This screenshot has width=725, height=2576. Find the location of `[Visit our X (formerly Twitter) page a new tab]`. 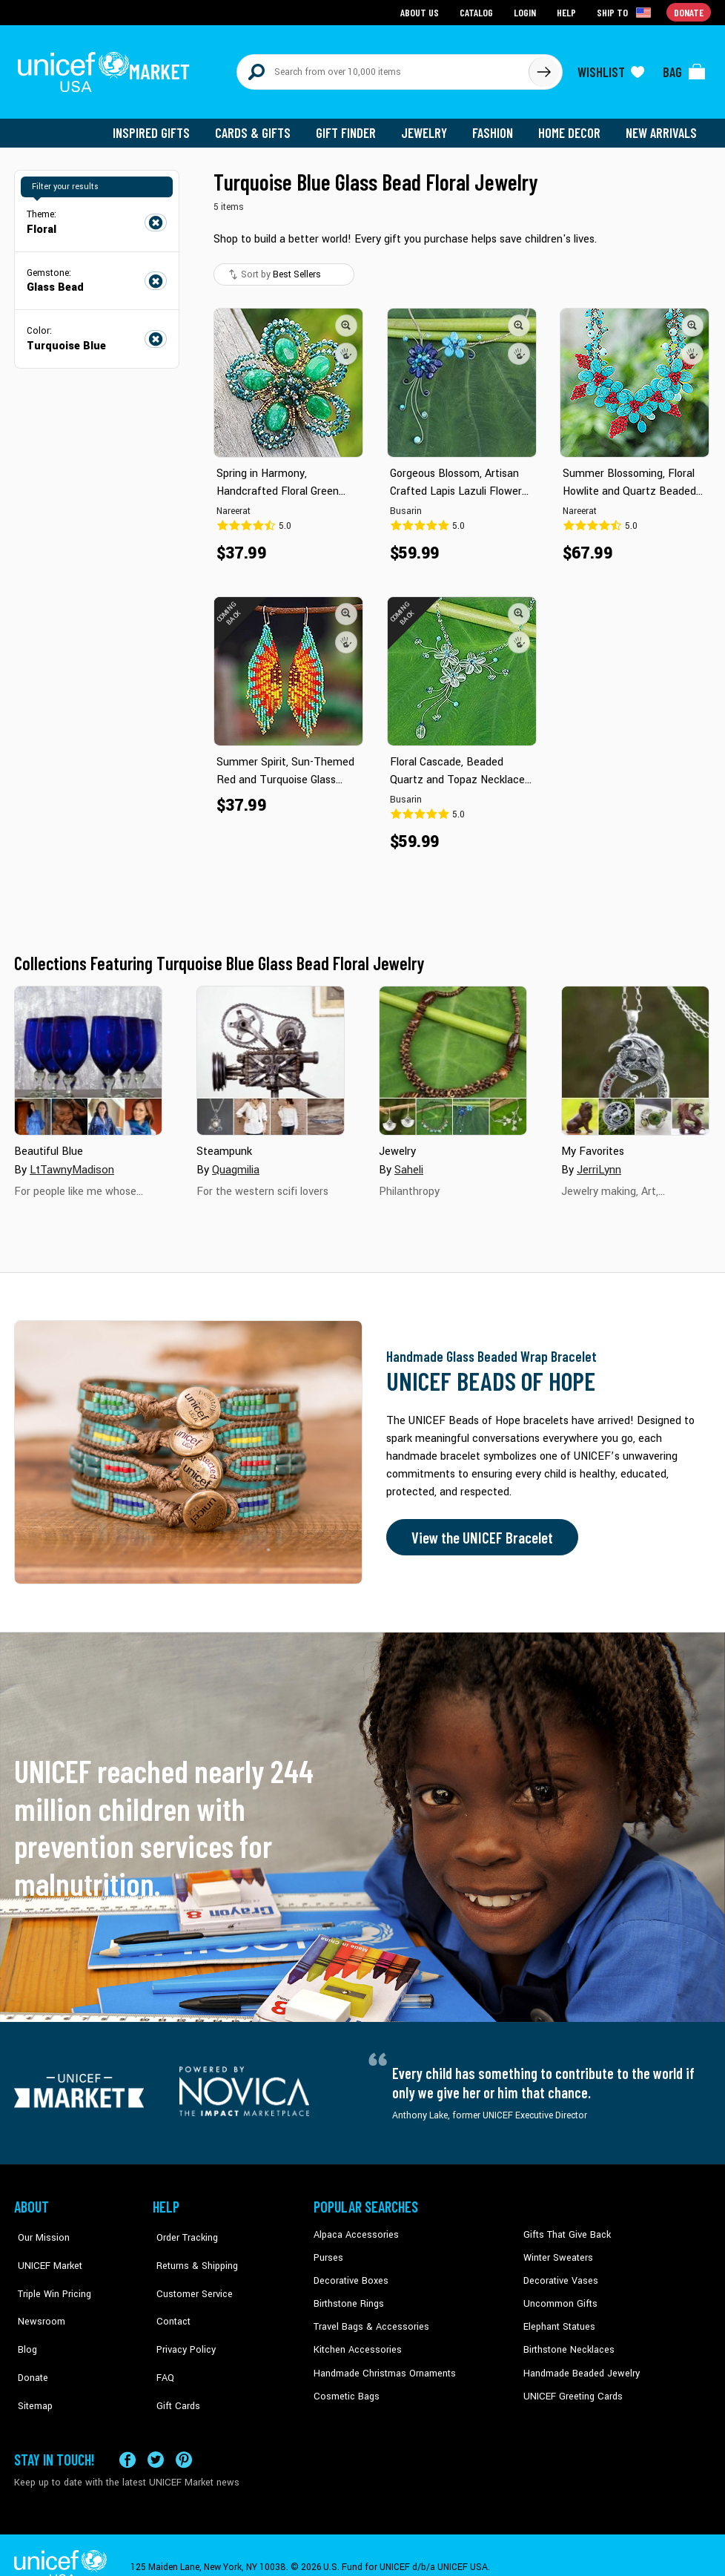

[Visit our X (formerly Twitter) page a new tab] is located at coordinates (156, 2435).